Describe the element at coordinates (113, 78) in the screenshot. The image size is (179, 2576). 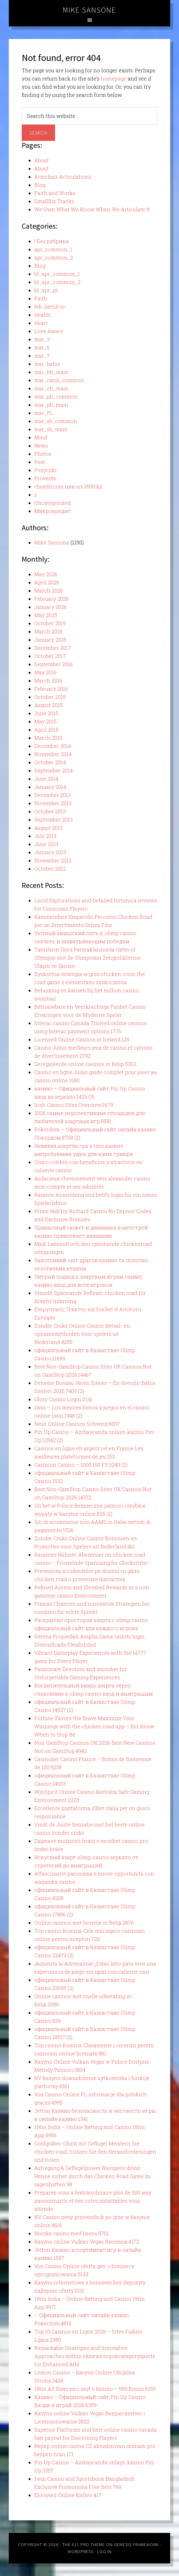
I see `homepage` at that location.